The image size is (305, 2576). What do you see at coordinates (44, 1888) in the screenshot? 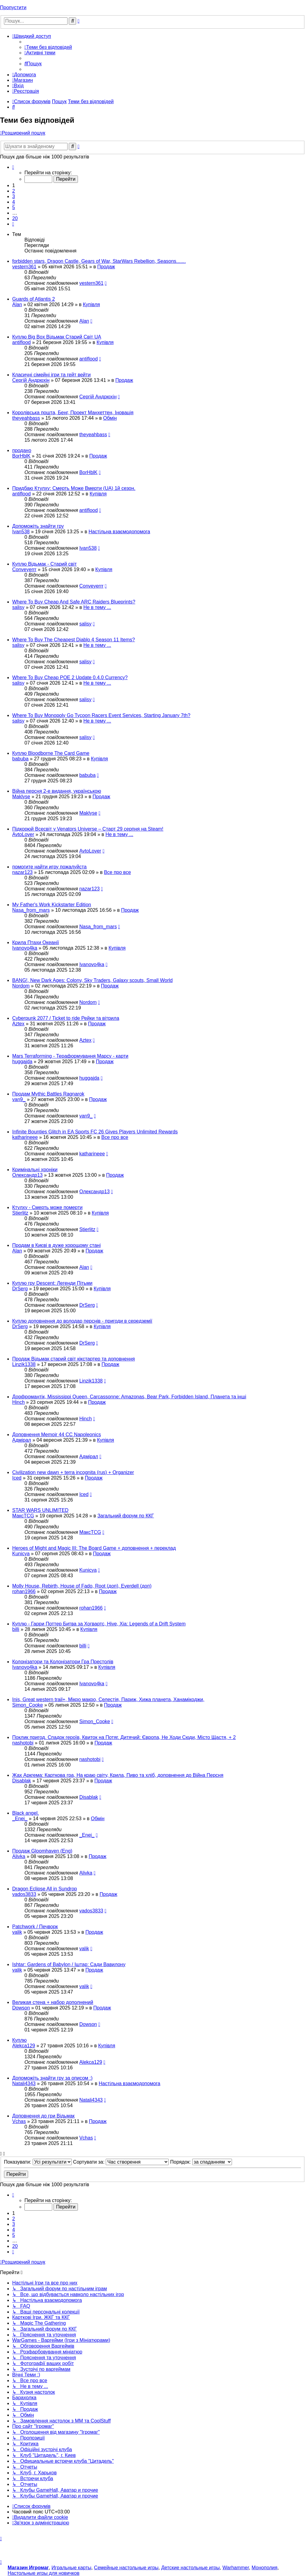
I see `Dragon Eclipse All in Sundrop` at bounding box center [44, 1888].